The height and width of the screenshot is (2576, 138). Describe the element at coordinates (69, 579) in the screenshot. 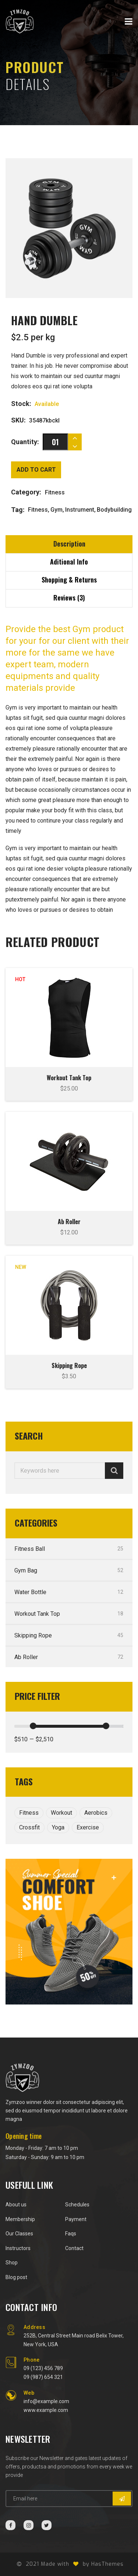

I see `Shopping & Returns [tab]` at that location.